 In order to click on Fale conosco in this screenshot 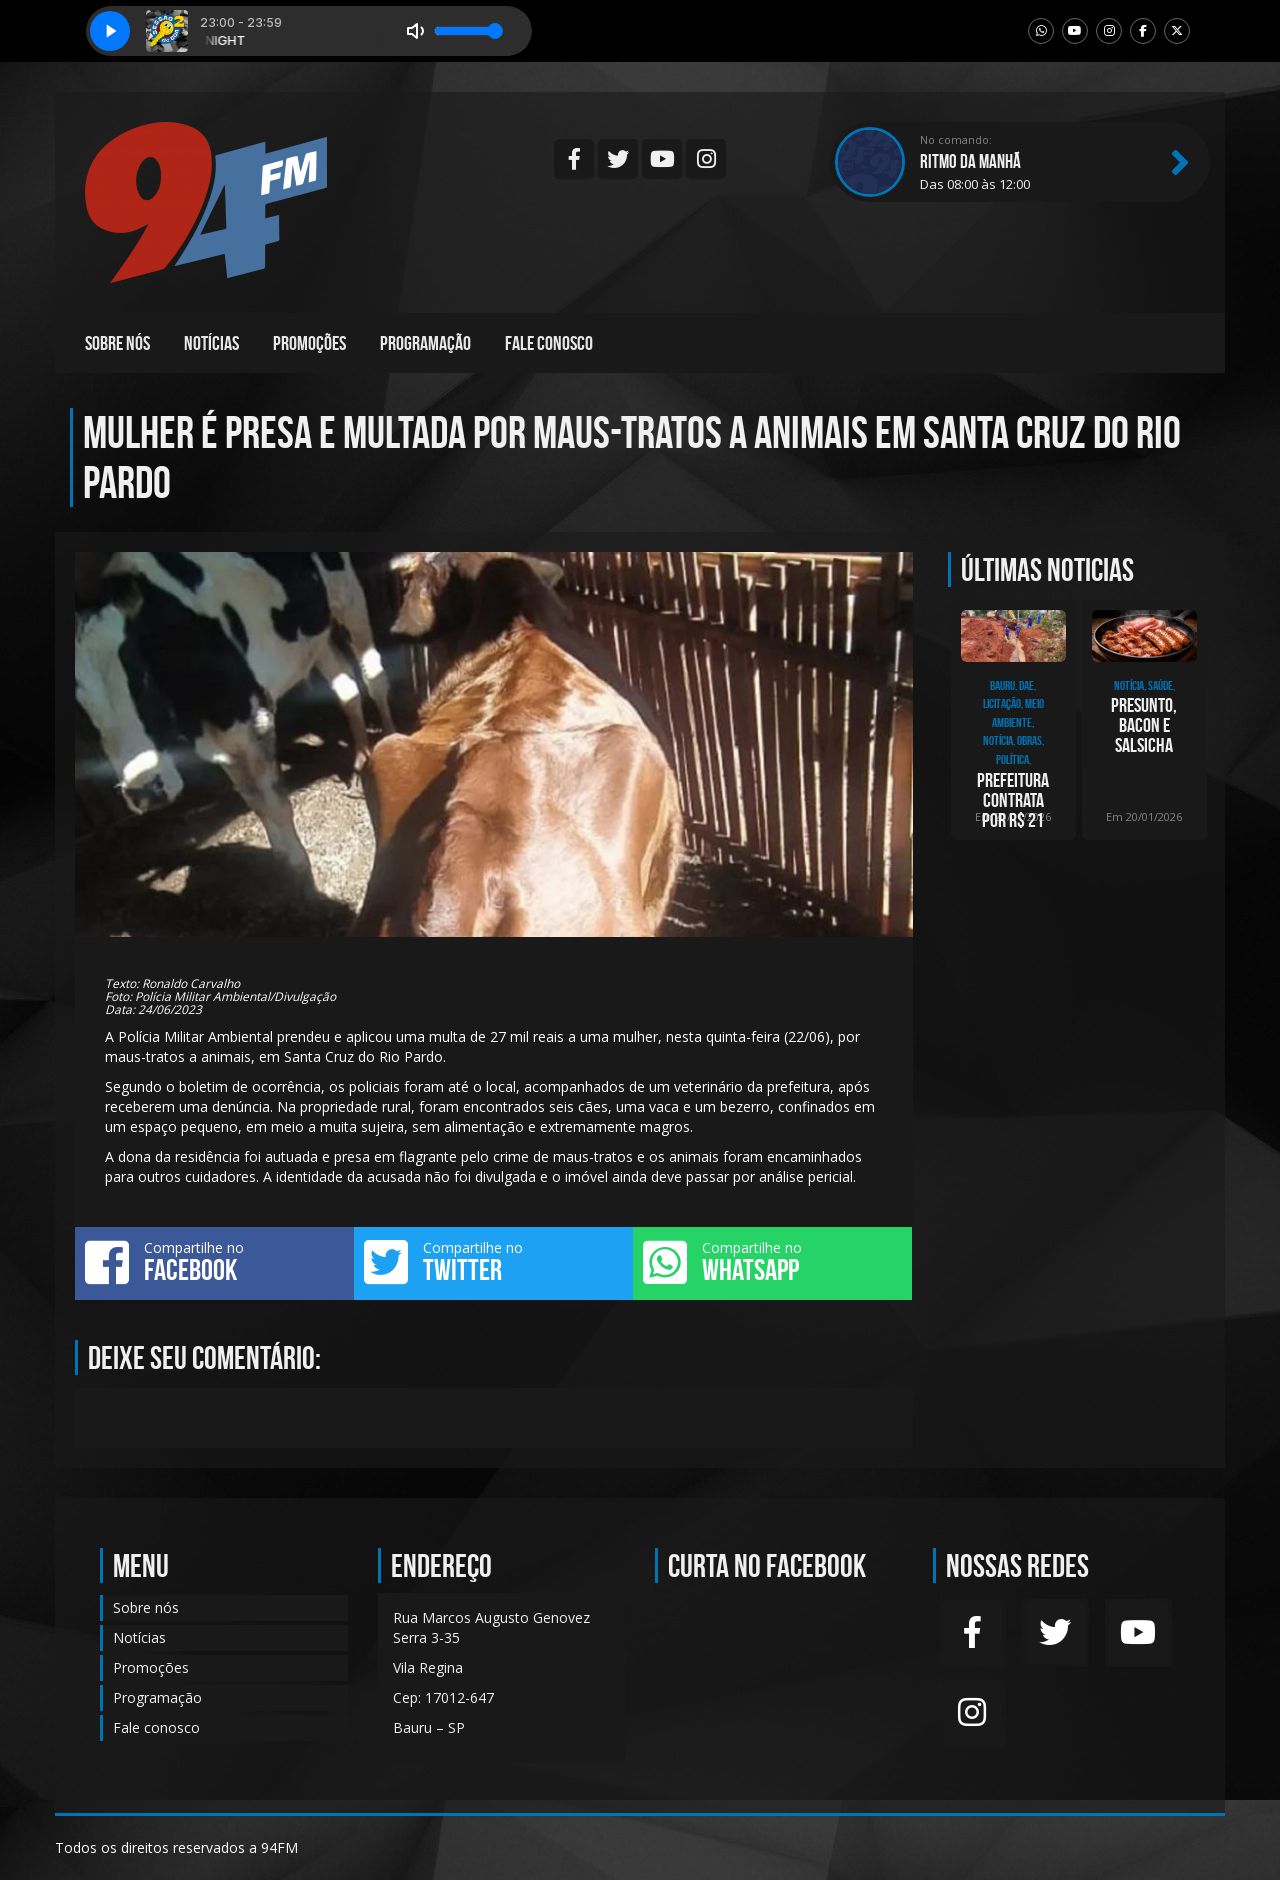, I will do `click(549, 343)`.